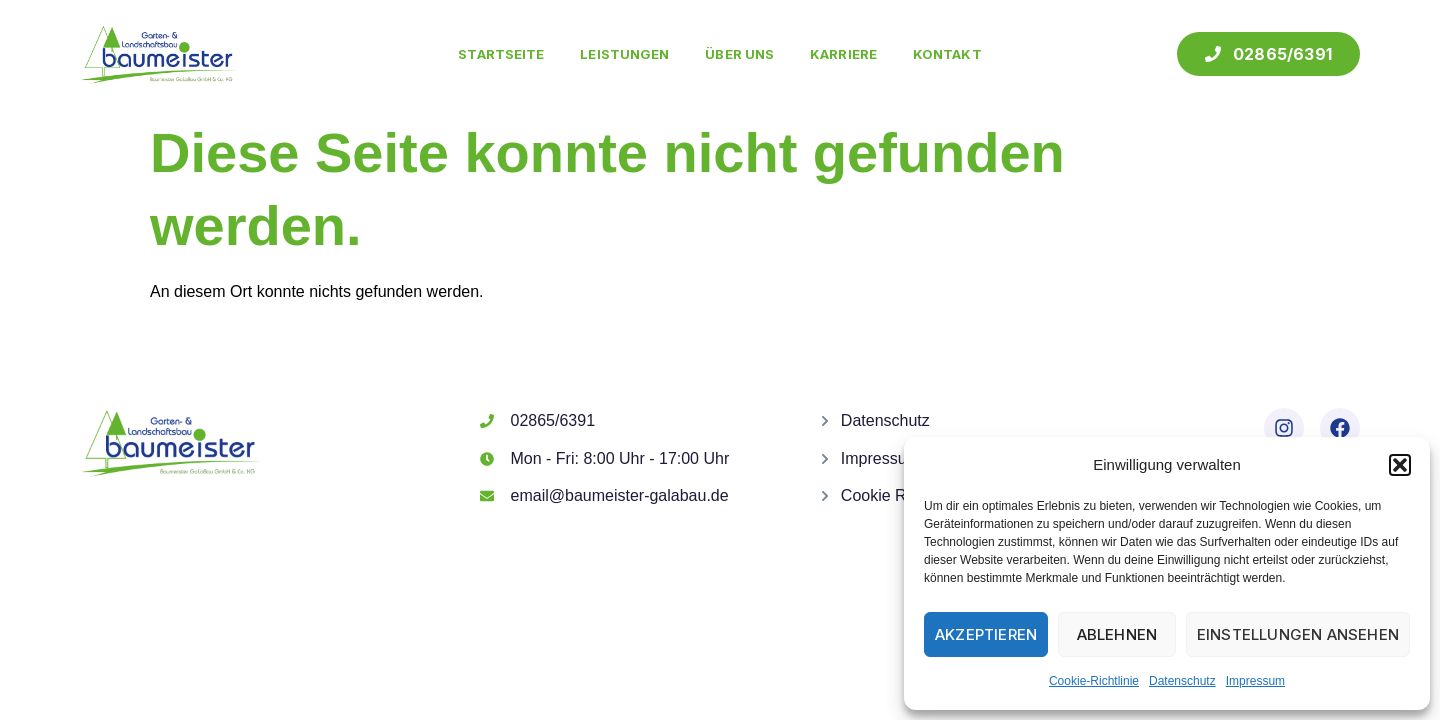 This screenshot has height=720, width=1440. What do you see at coordinates (1255, 681) in the screenshot?
I see `Impressum` at bounding box center [1255, 681].